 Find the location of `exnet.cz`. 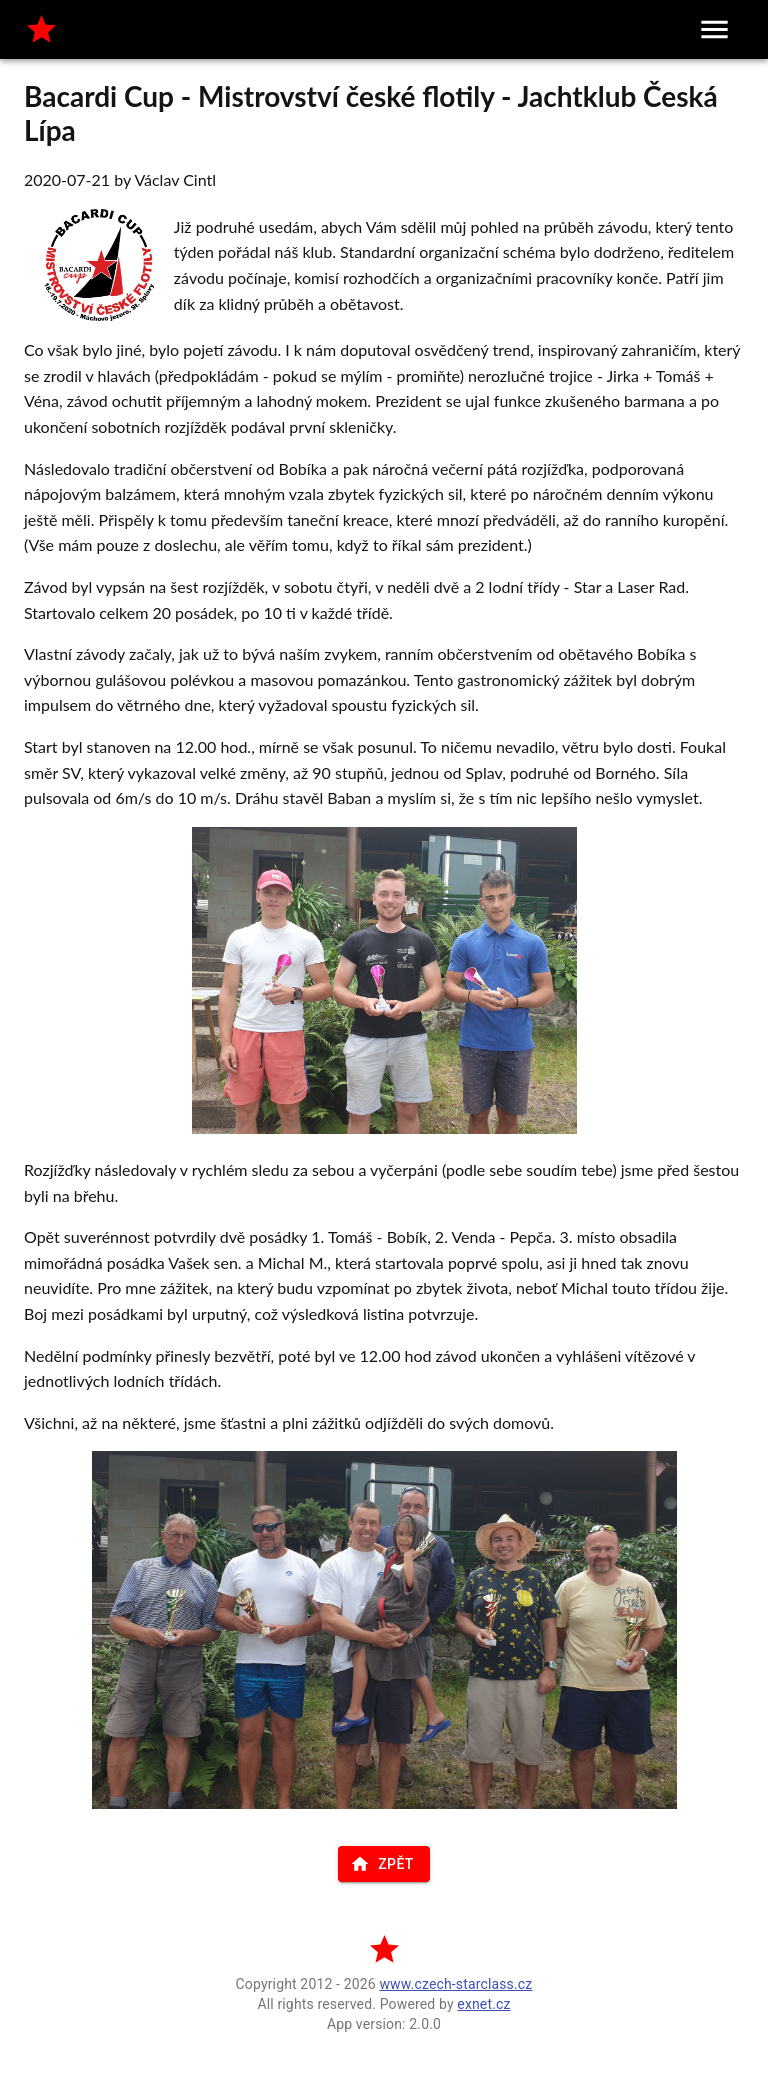

exnet.cz is located at coordinates (483, 2004).